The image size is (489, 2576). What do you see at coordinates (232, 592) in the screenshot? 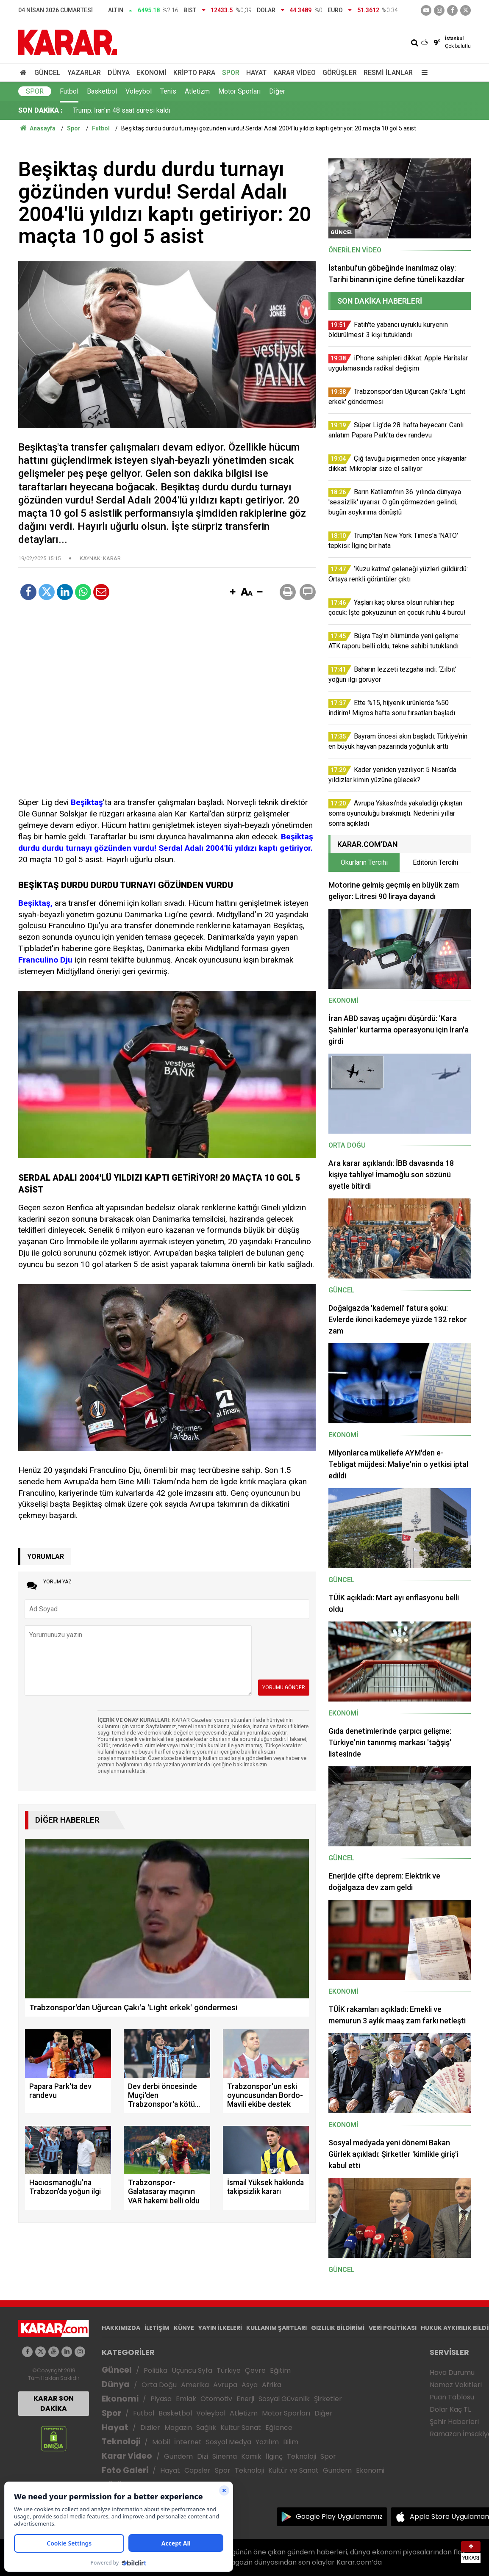
I see `[button]` at bounding box center [232, 592].